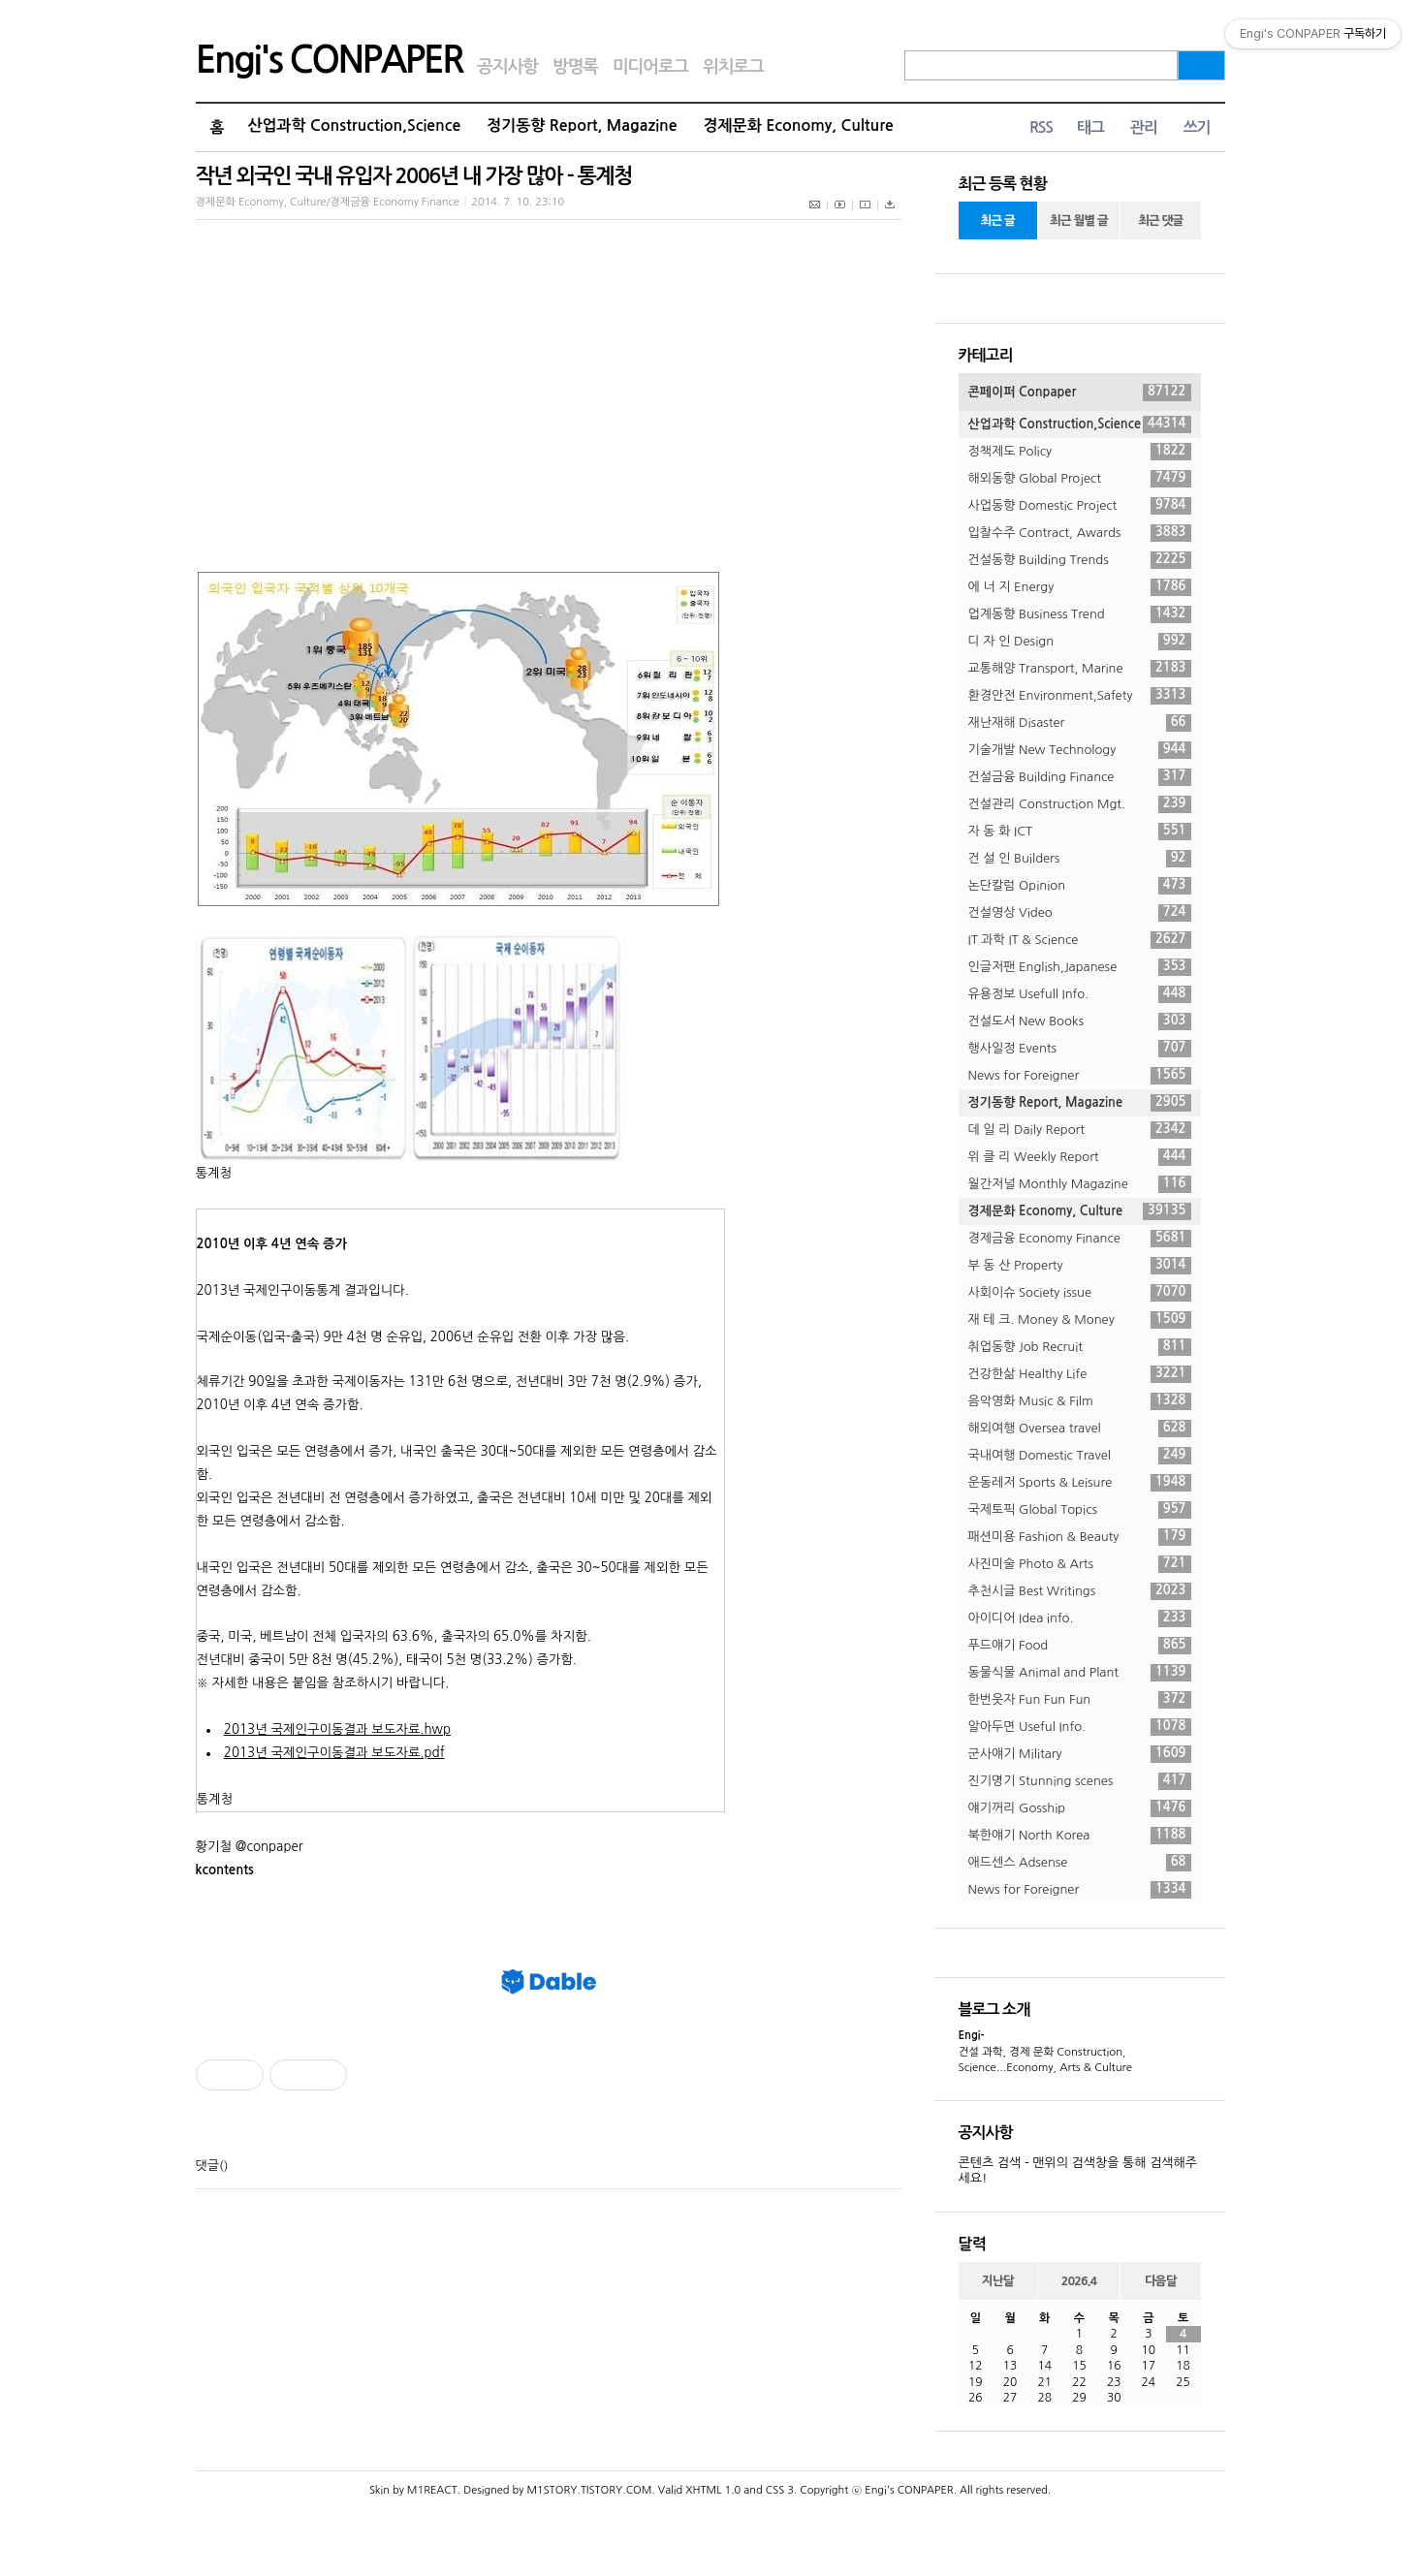 The height and width of the screenshot is (2576, 1420). I want to click on 에 너 지 Energy, so click(1079, 587).